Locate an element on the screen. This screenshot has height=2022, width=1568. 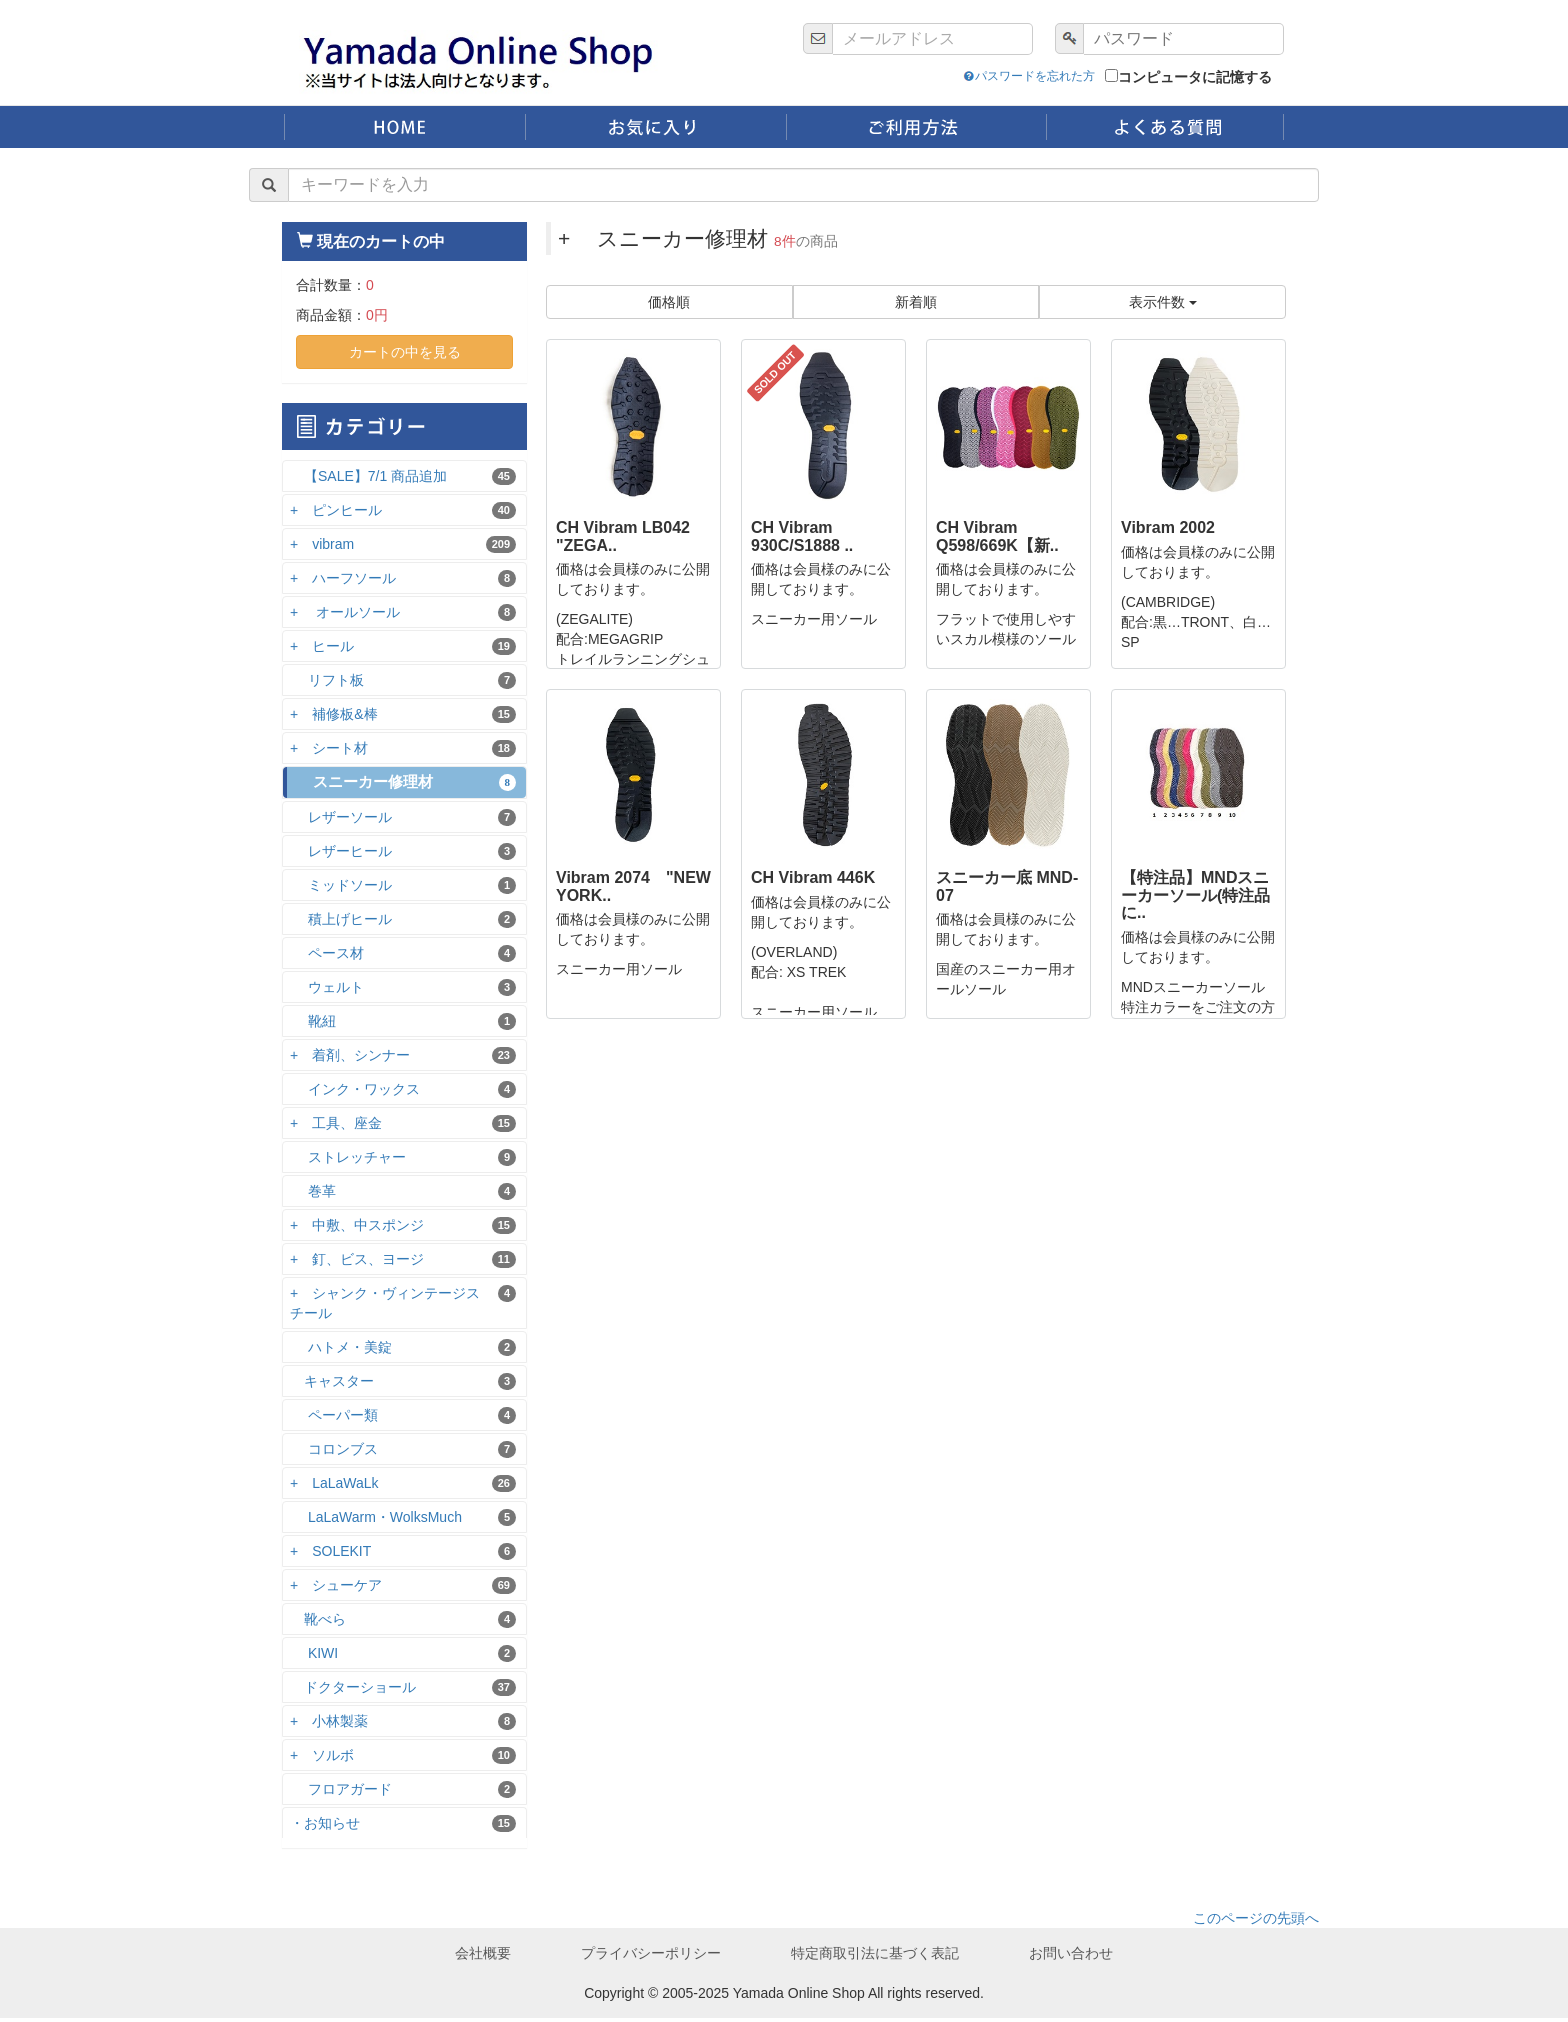
+ オールソール is located at coordinates (403, 615).